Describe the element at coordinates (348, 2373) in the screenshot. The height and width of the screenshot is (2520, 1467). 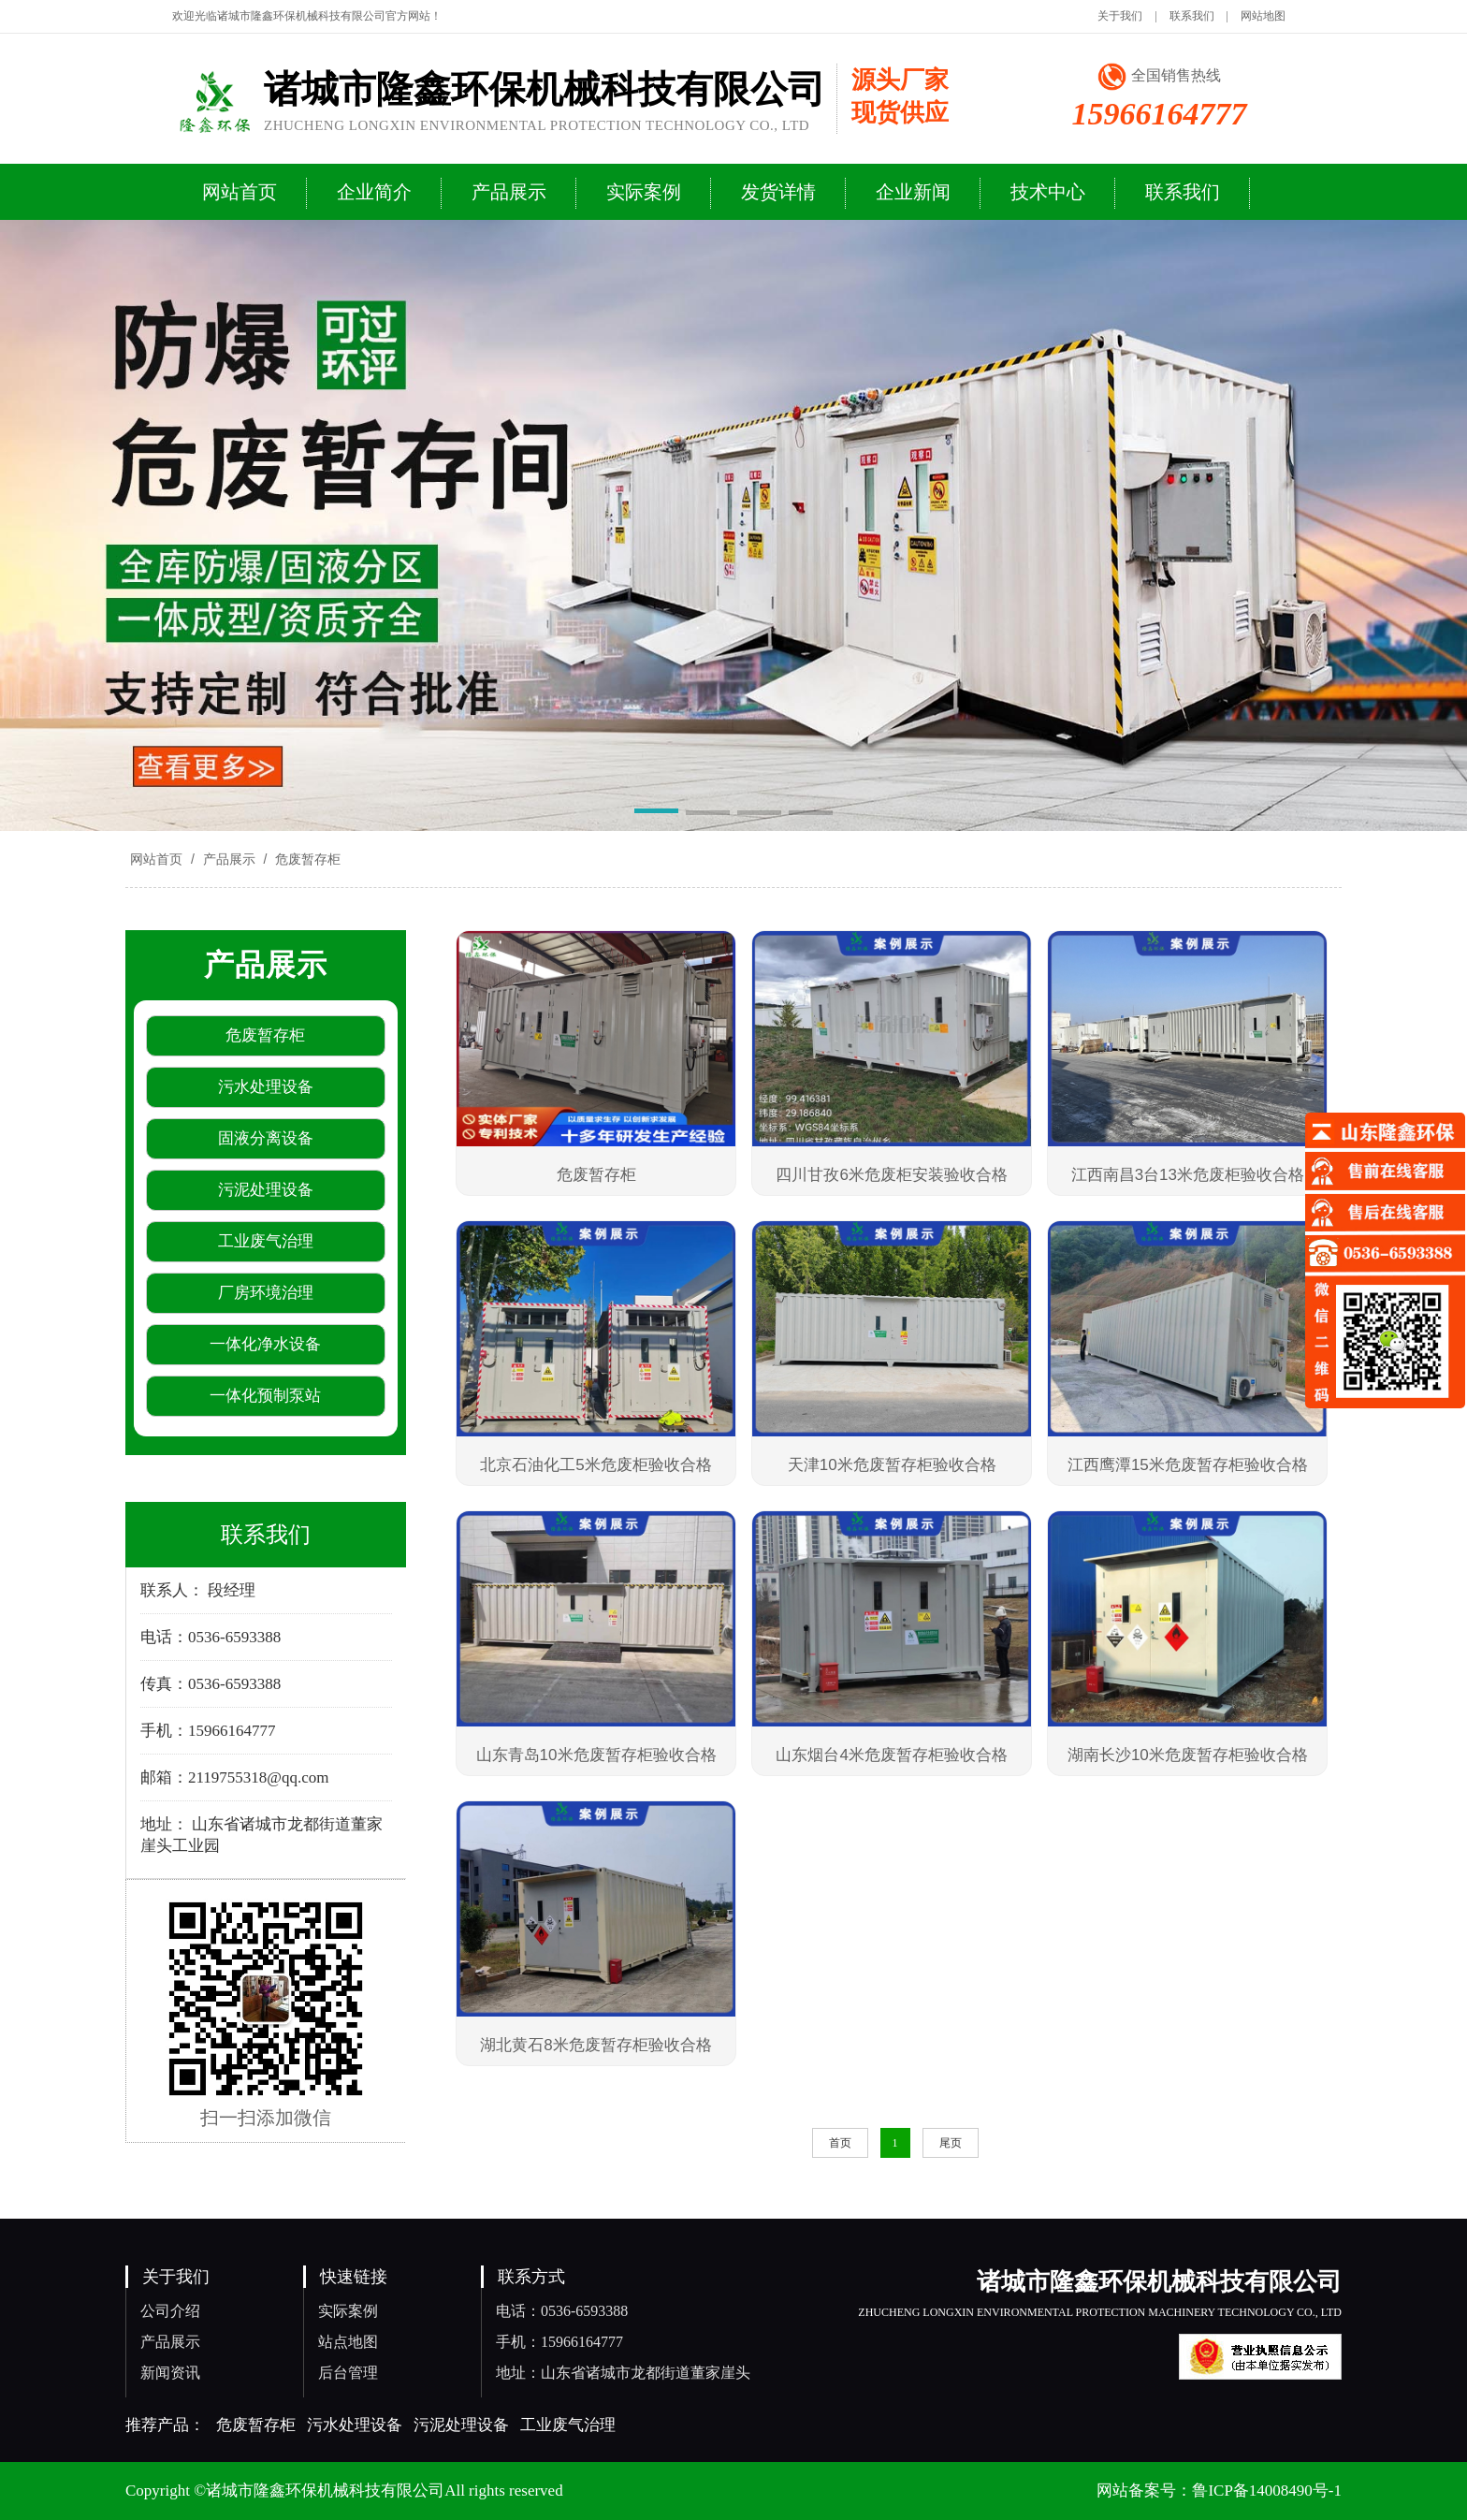
I see `后台管理` at that location.